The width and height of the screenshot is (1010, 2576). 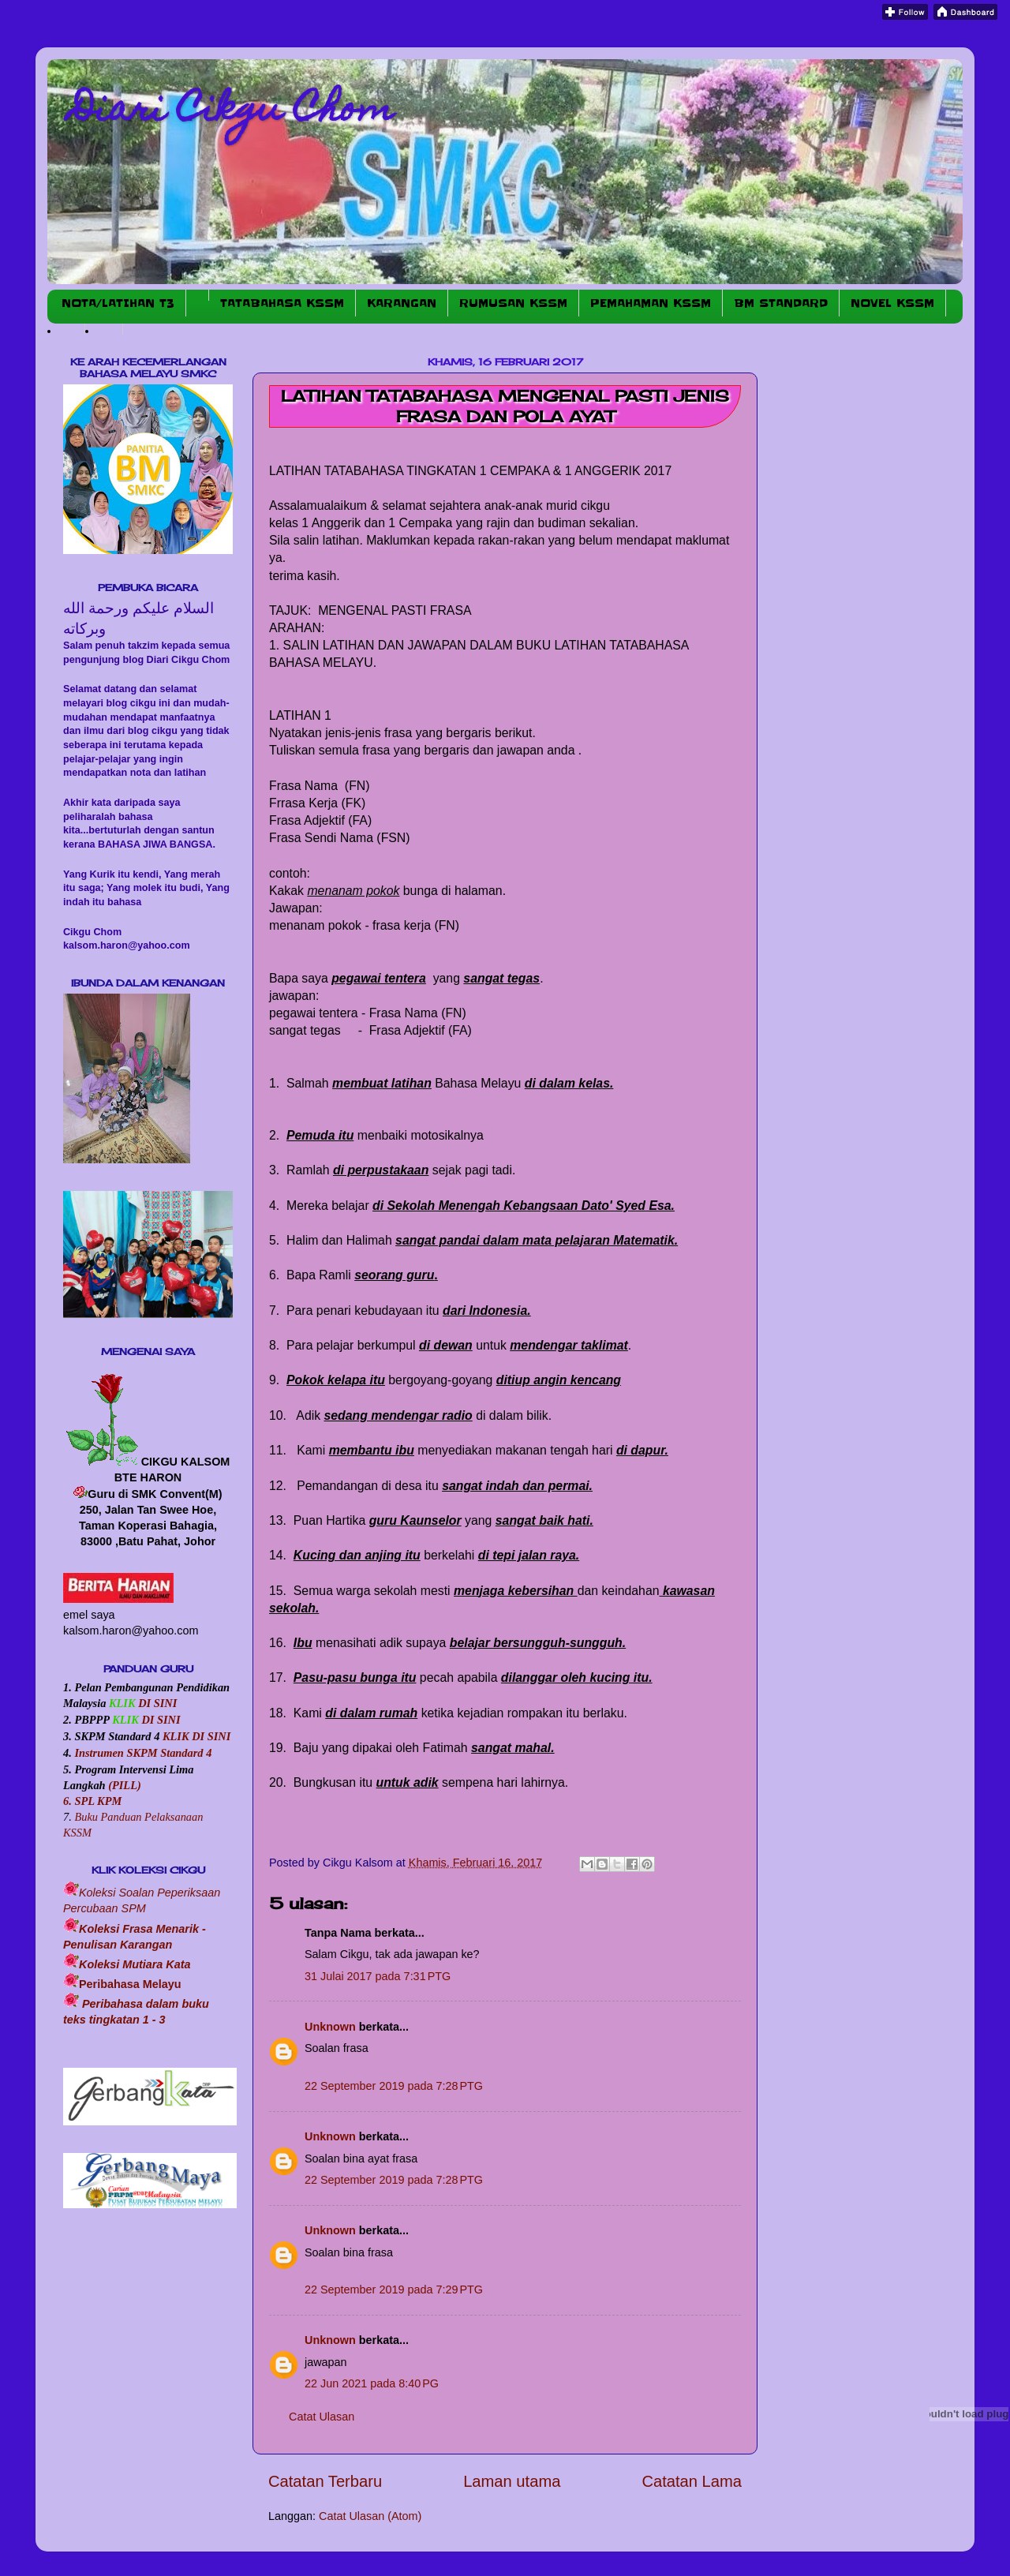 I want to click on 22 September 2019 pada 7:28 PTG, so click(x=394, y=2086).